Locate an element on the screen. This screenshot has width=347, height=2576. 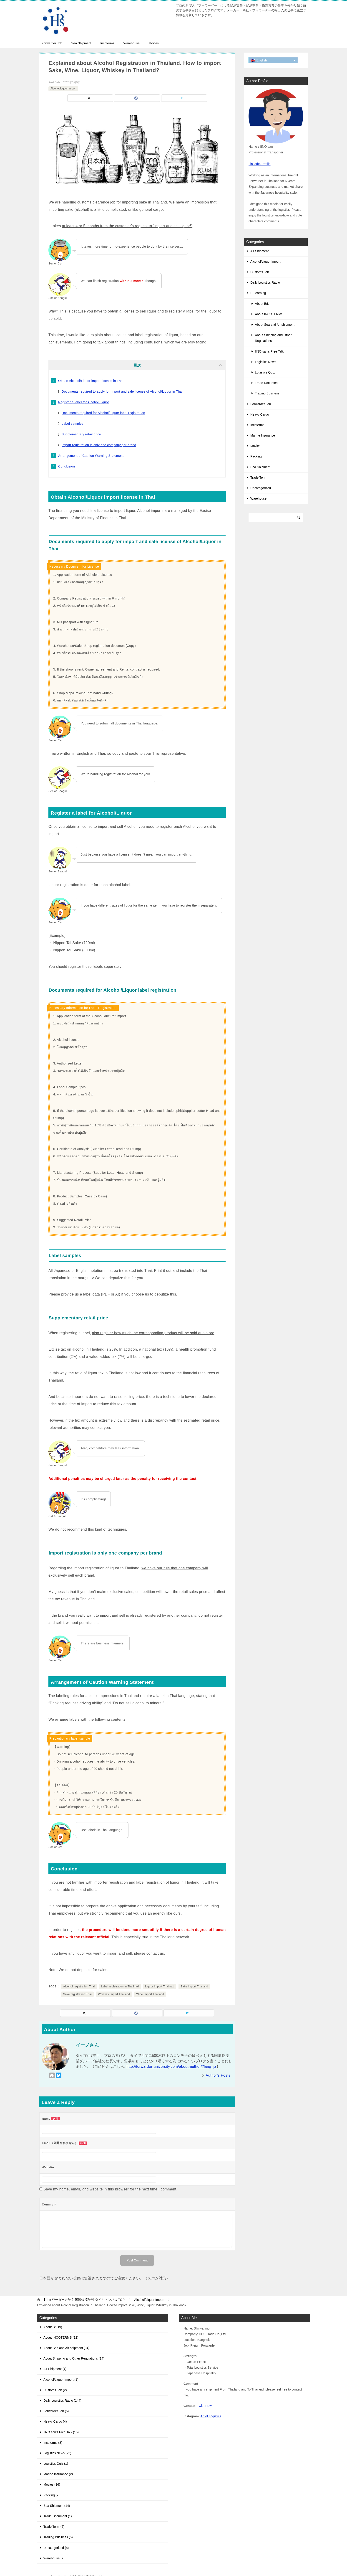
LinkedIn Profile is located at coordinates (260, 164).